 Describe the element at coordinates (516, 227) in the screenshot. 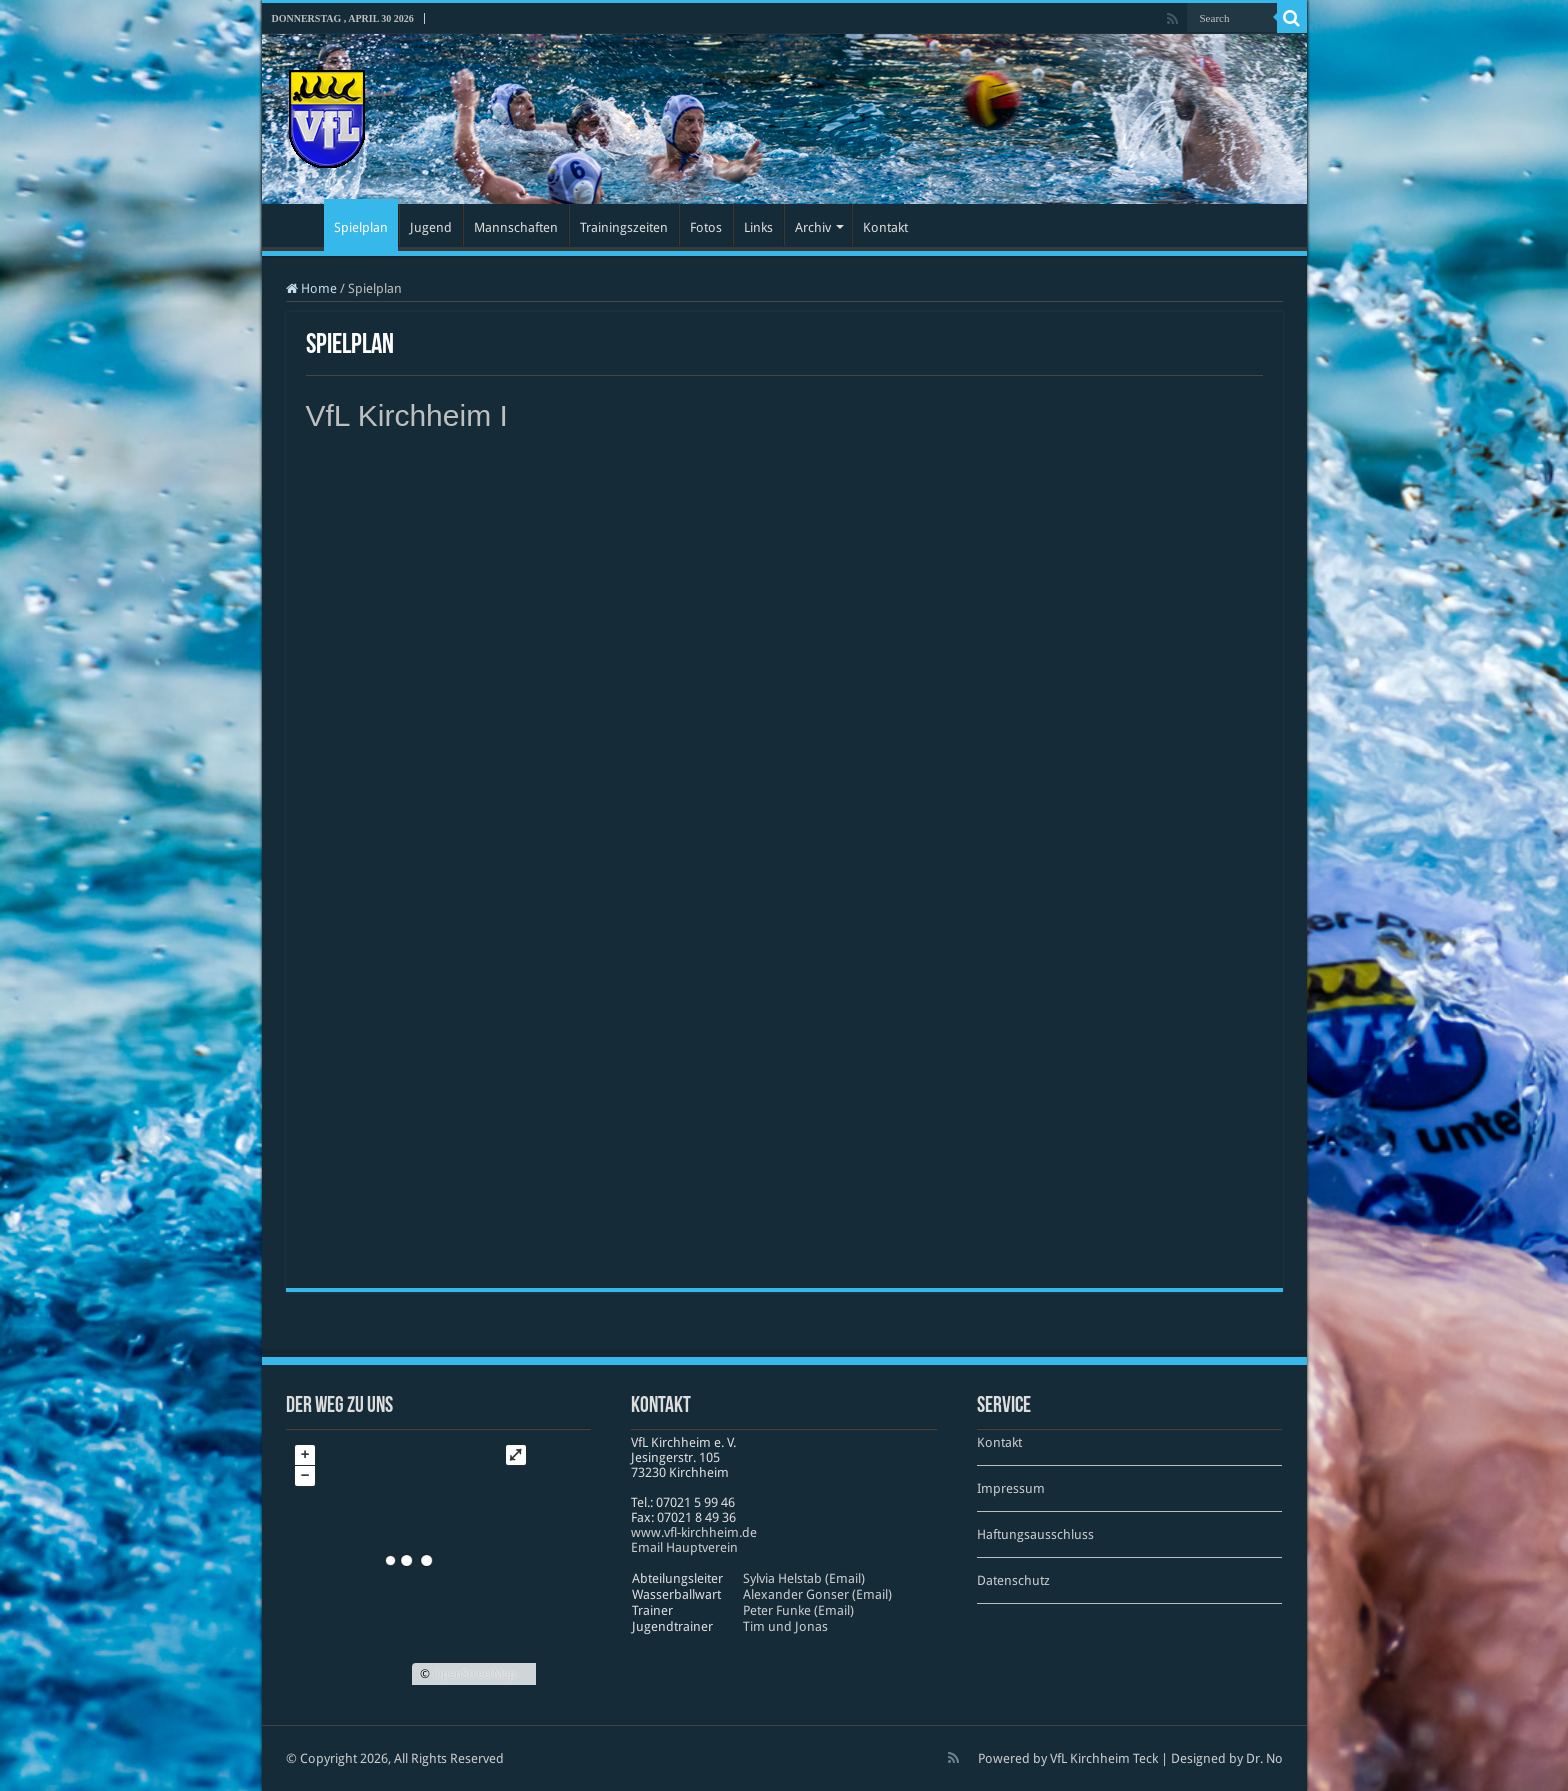

I see `Mannschaften` at that location.